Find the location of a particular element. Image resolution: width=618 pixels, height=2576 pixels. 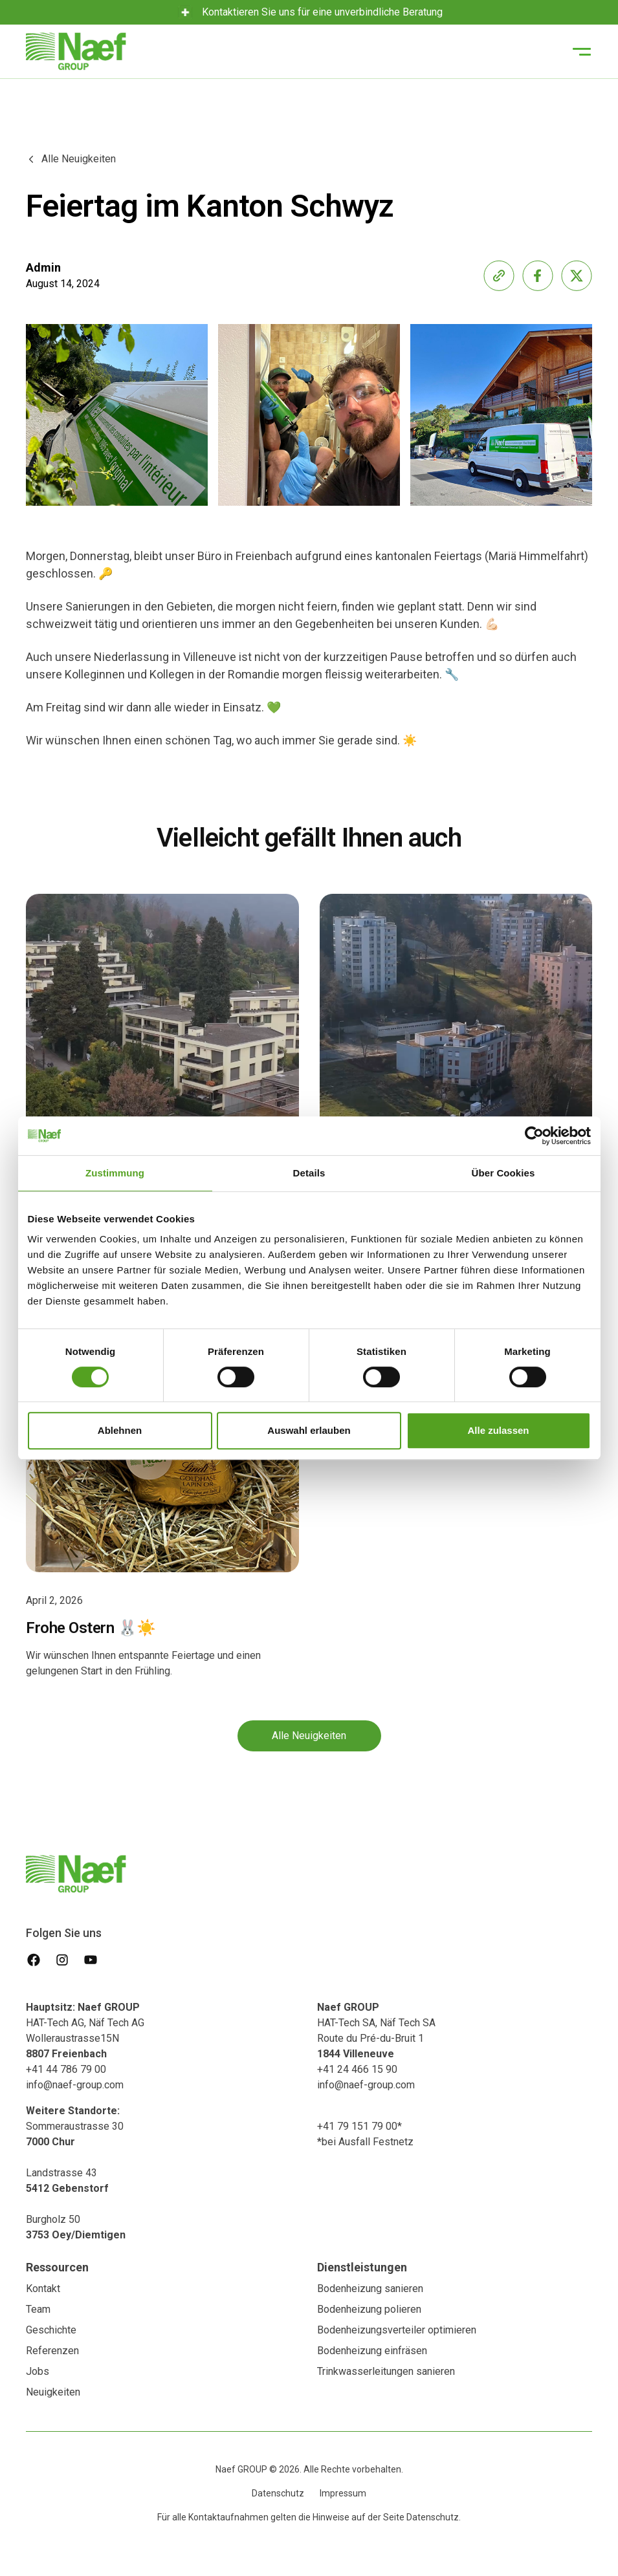

HAT-Tech SA, Näf Tech SA Route du Pré-du-Bruit 1‍ is located at coordinates (376, 2030).